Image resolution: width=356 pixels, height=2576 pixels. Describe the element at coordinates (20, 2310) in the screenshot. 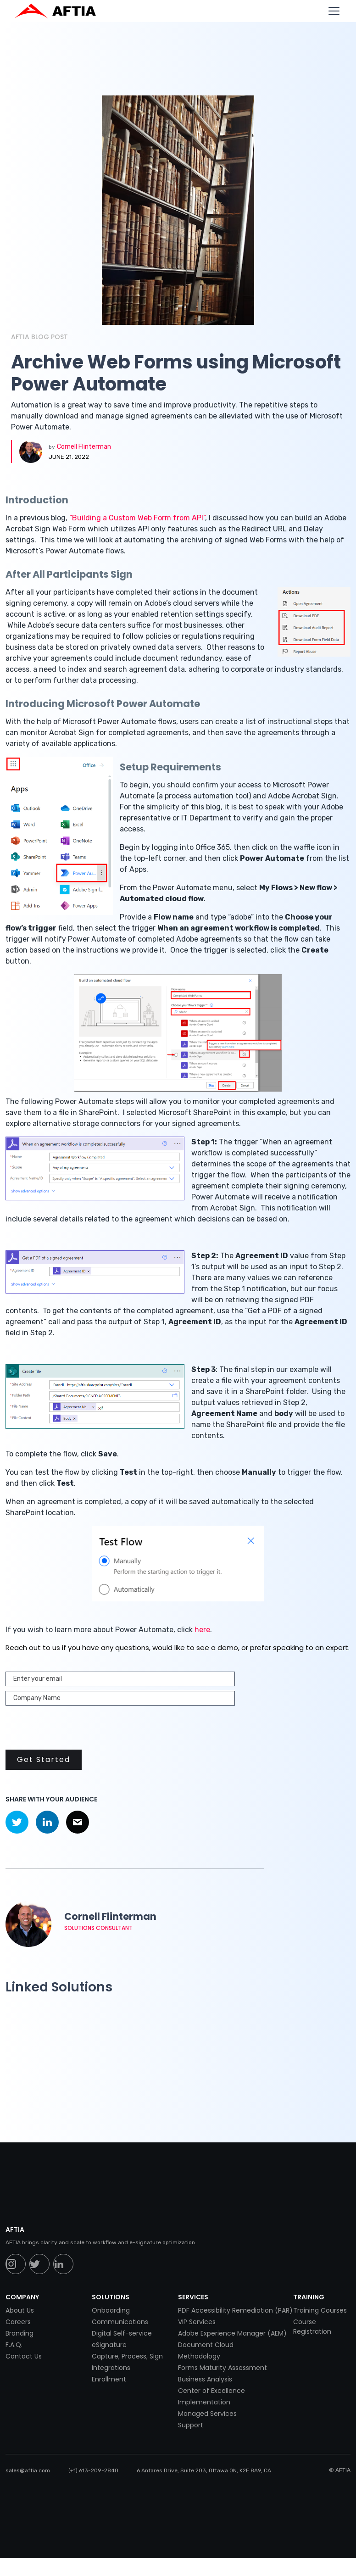

I see `About Us` at that location.